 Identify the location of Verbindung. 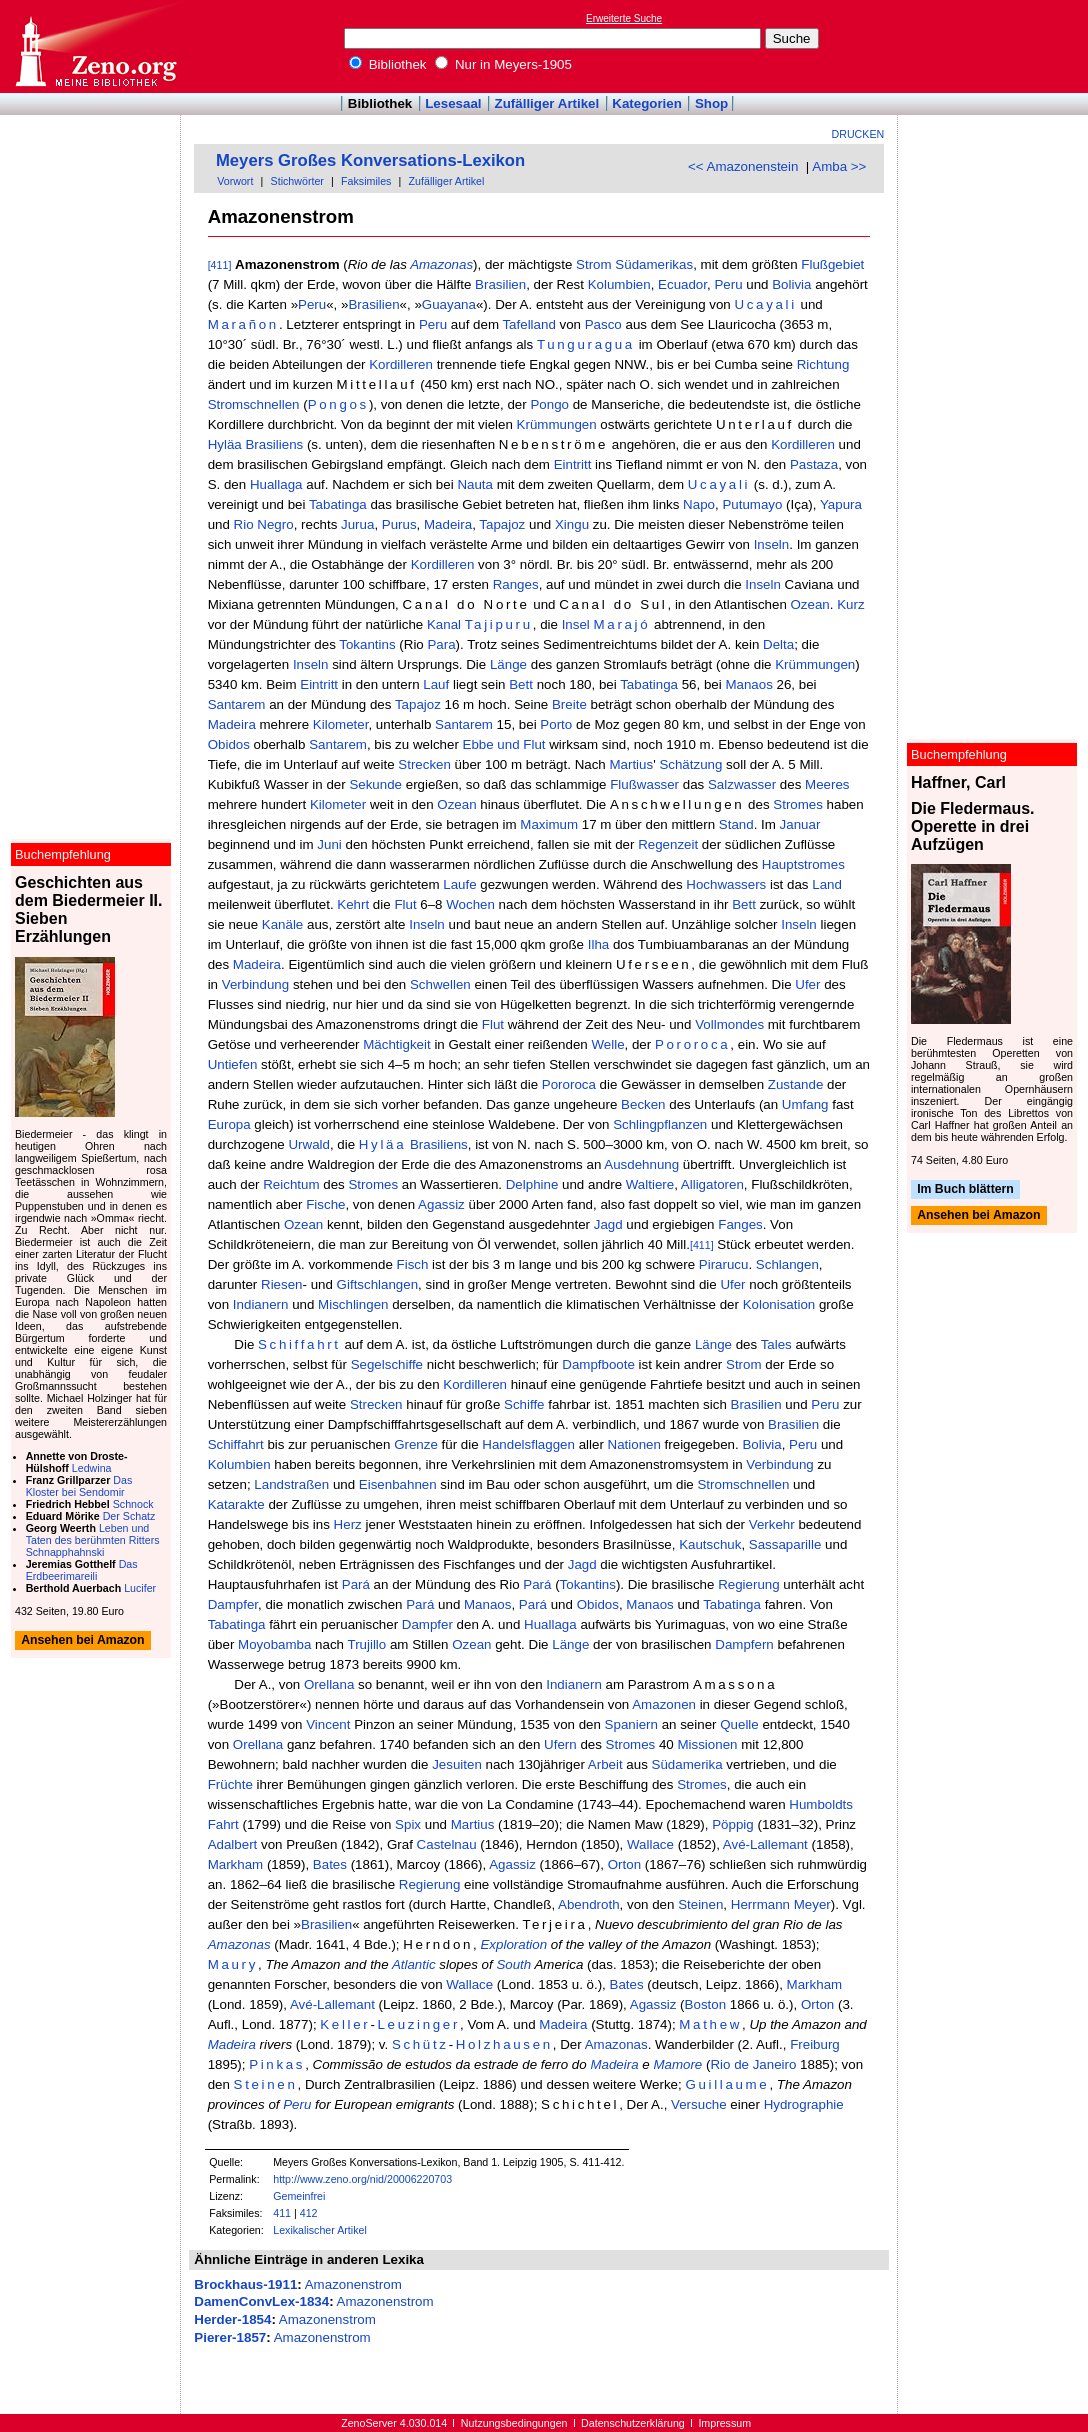
(255, 984).